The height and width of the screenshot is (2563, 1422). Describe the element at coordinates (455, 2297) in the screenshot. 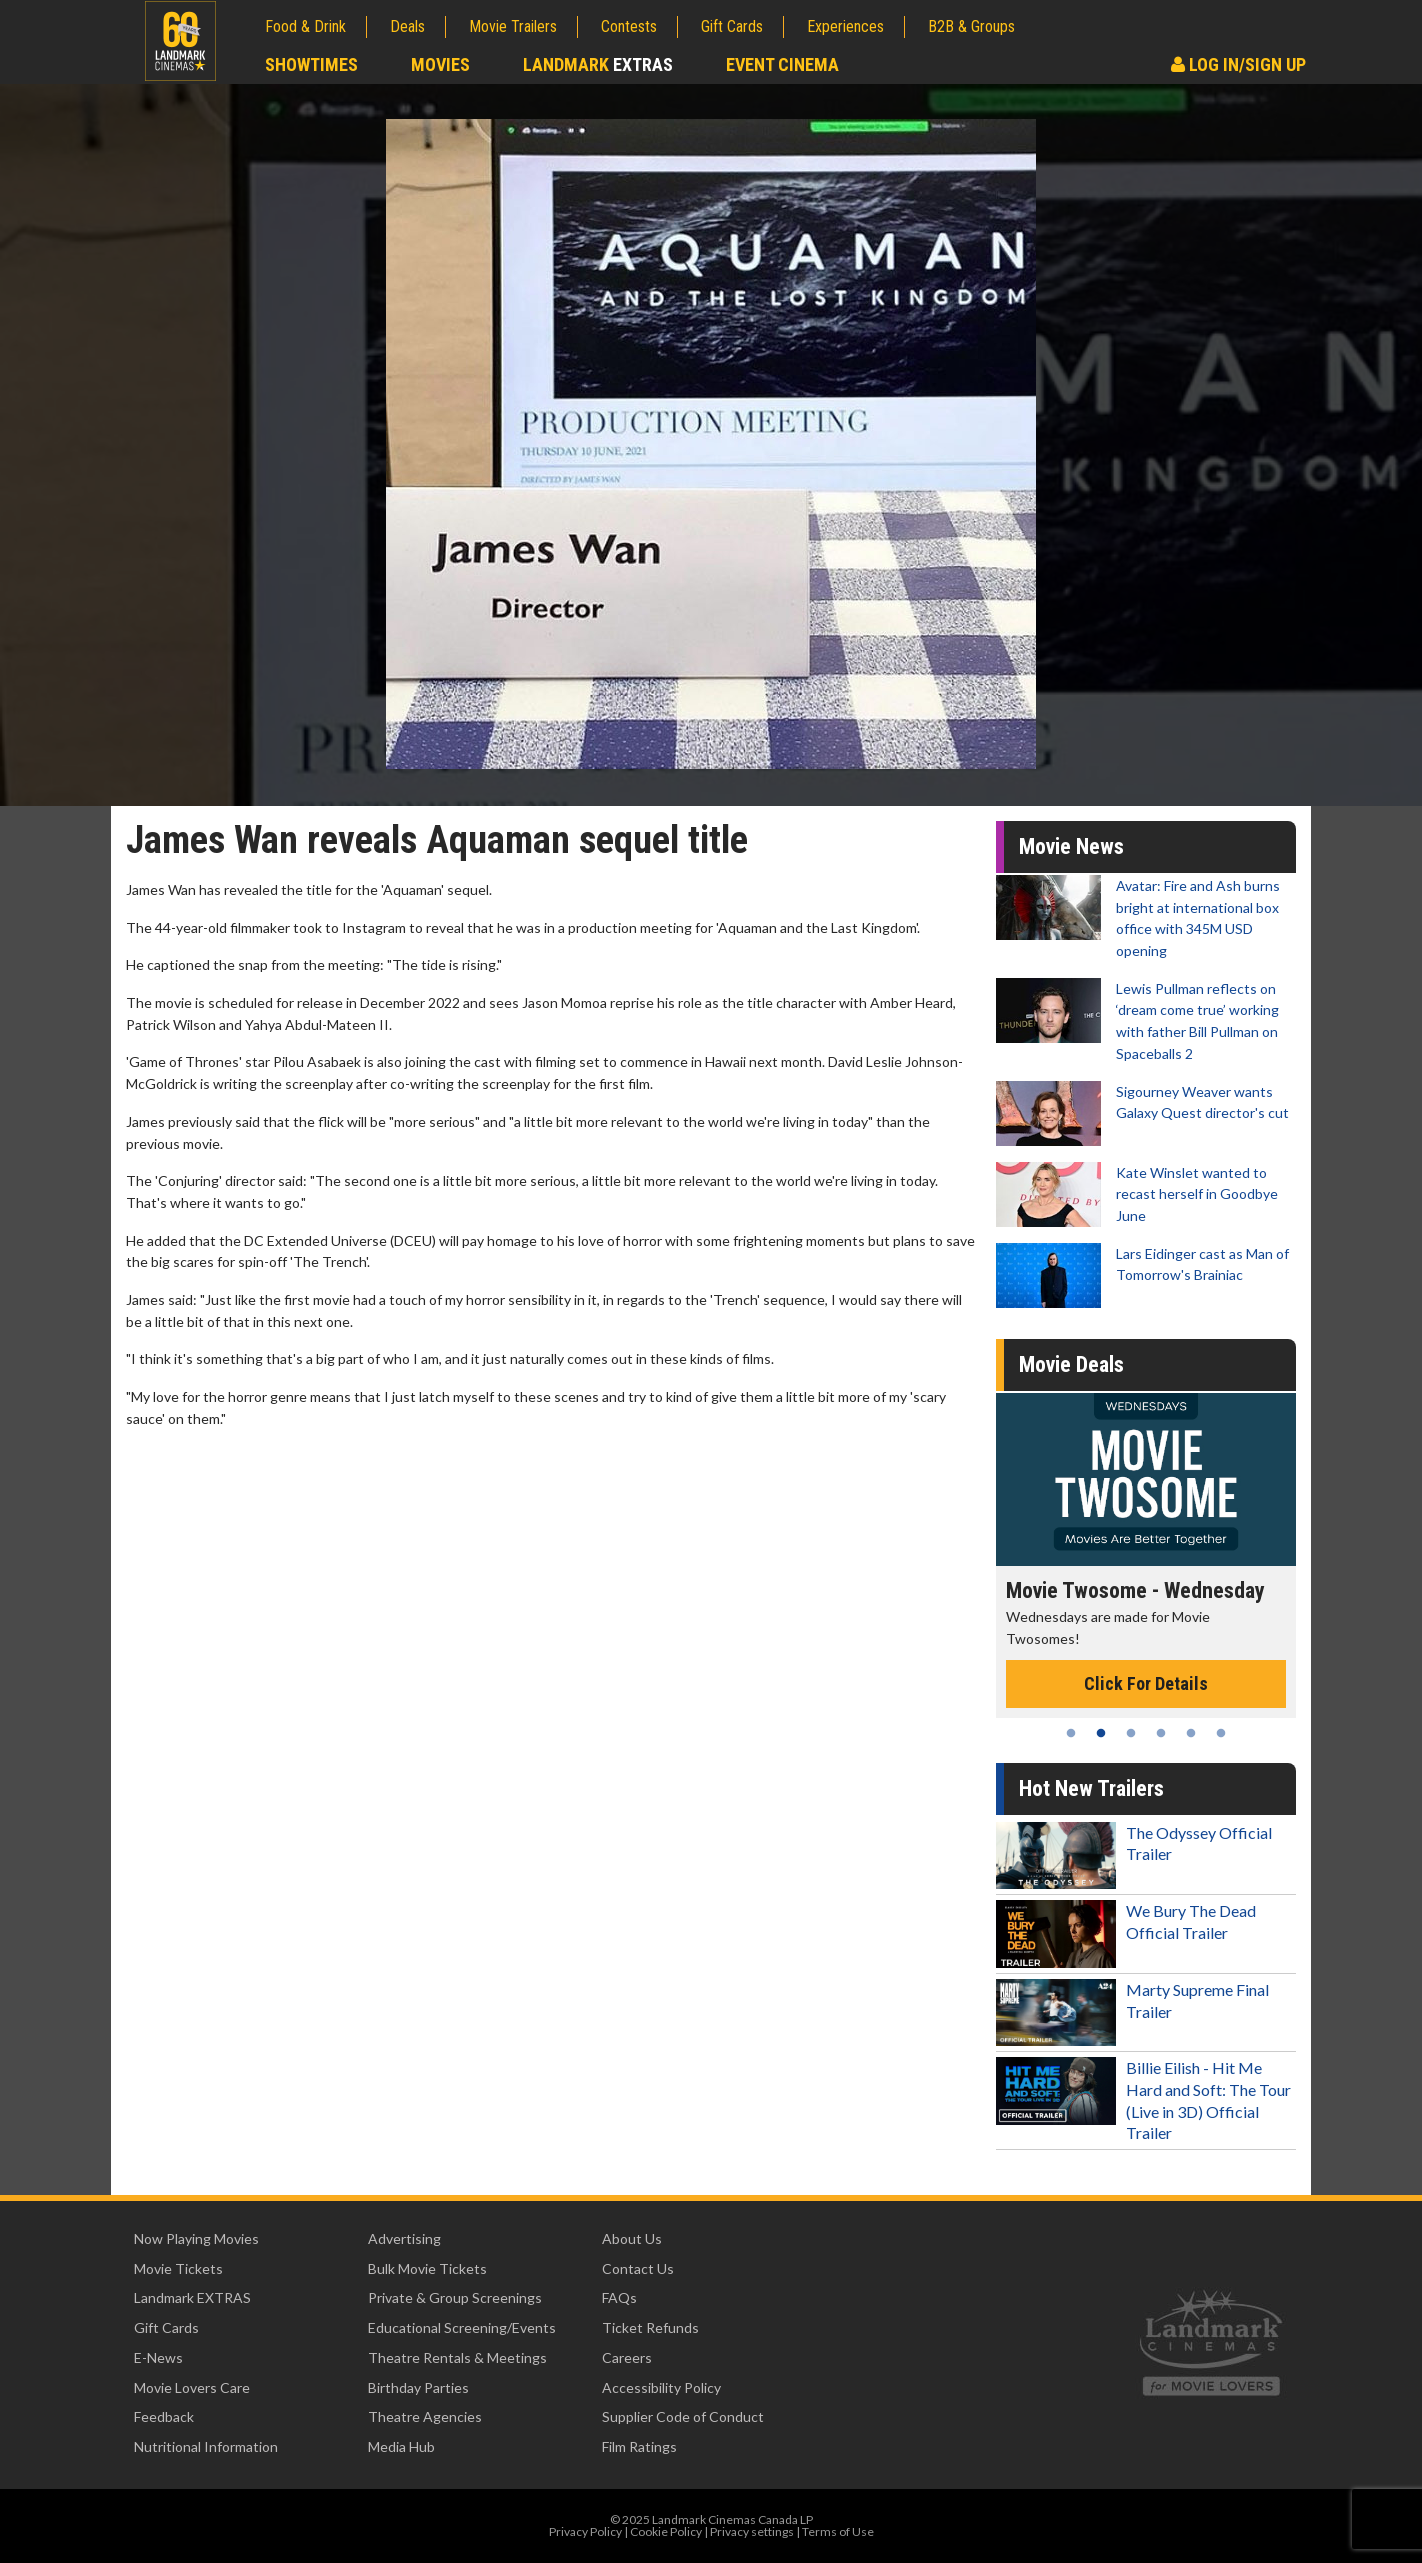

I see `Private & Group Screenings` at that location.